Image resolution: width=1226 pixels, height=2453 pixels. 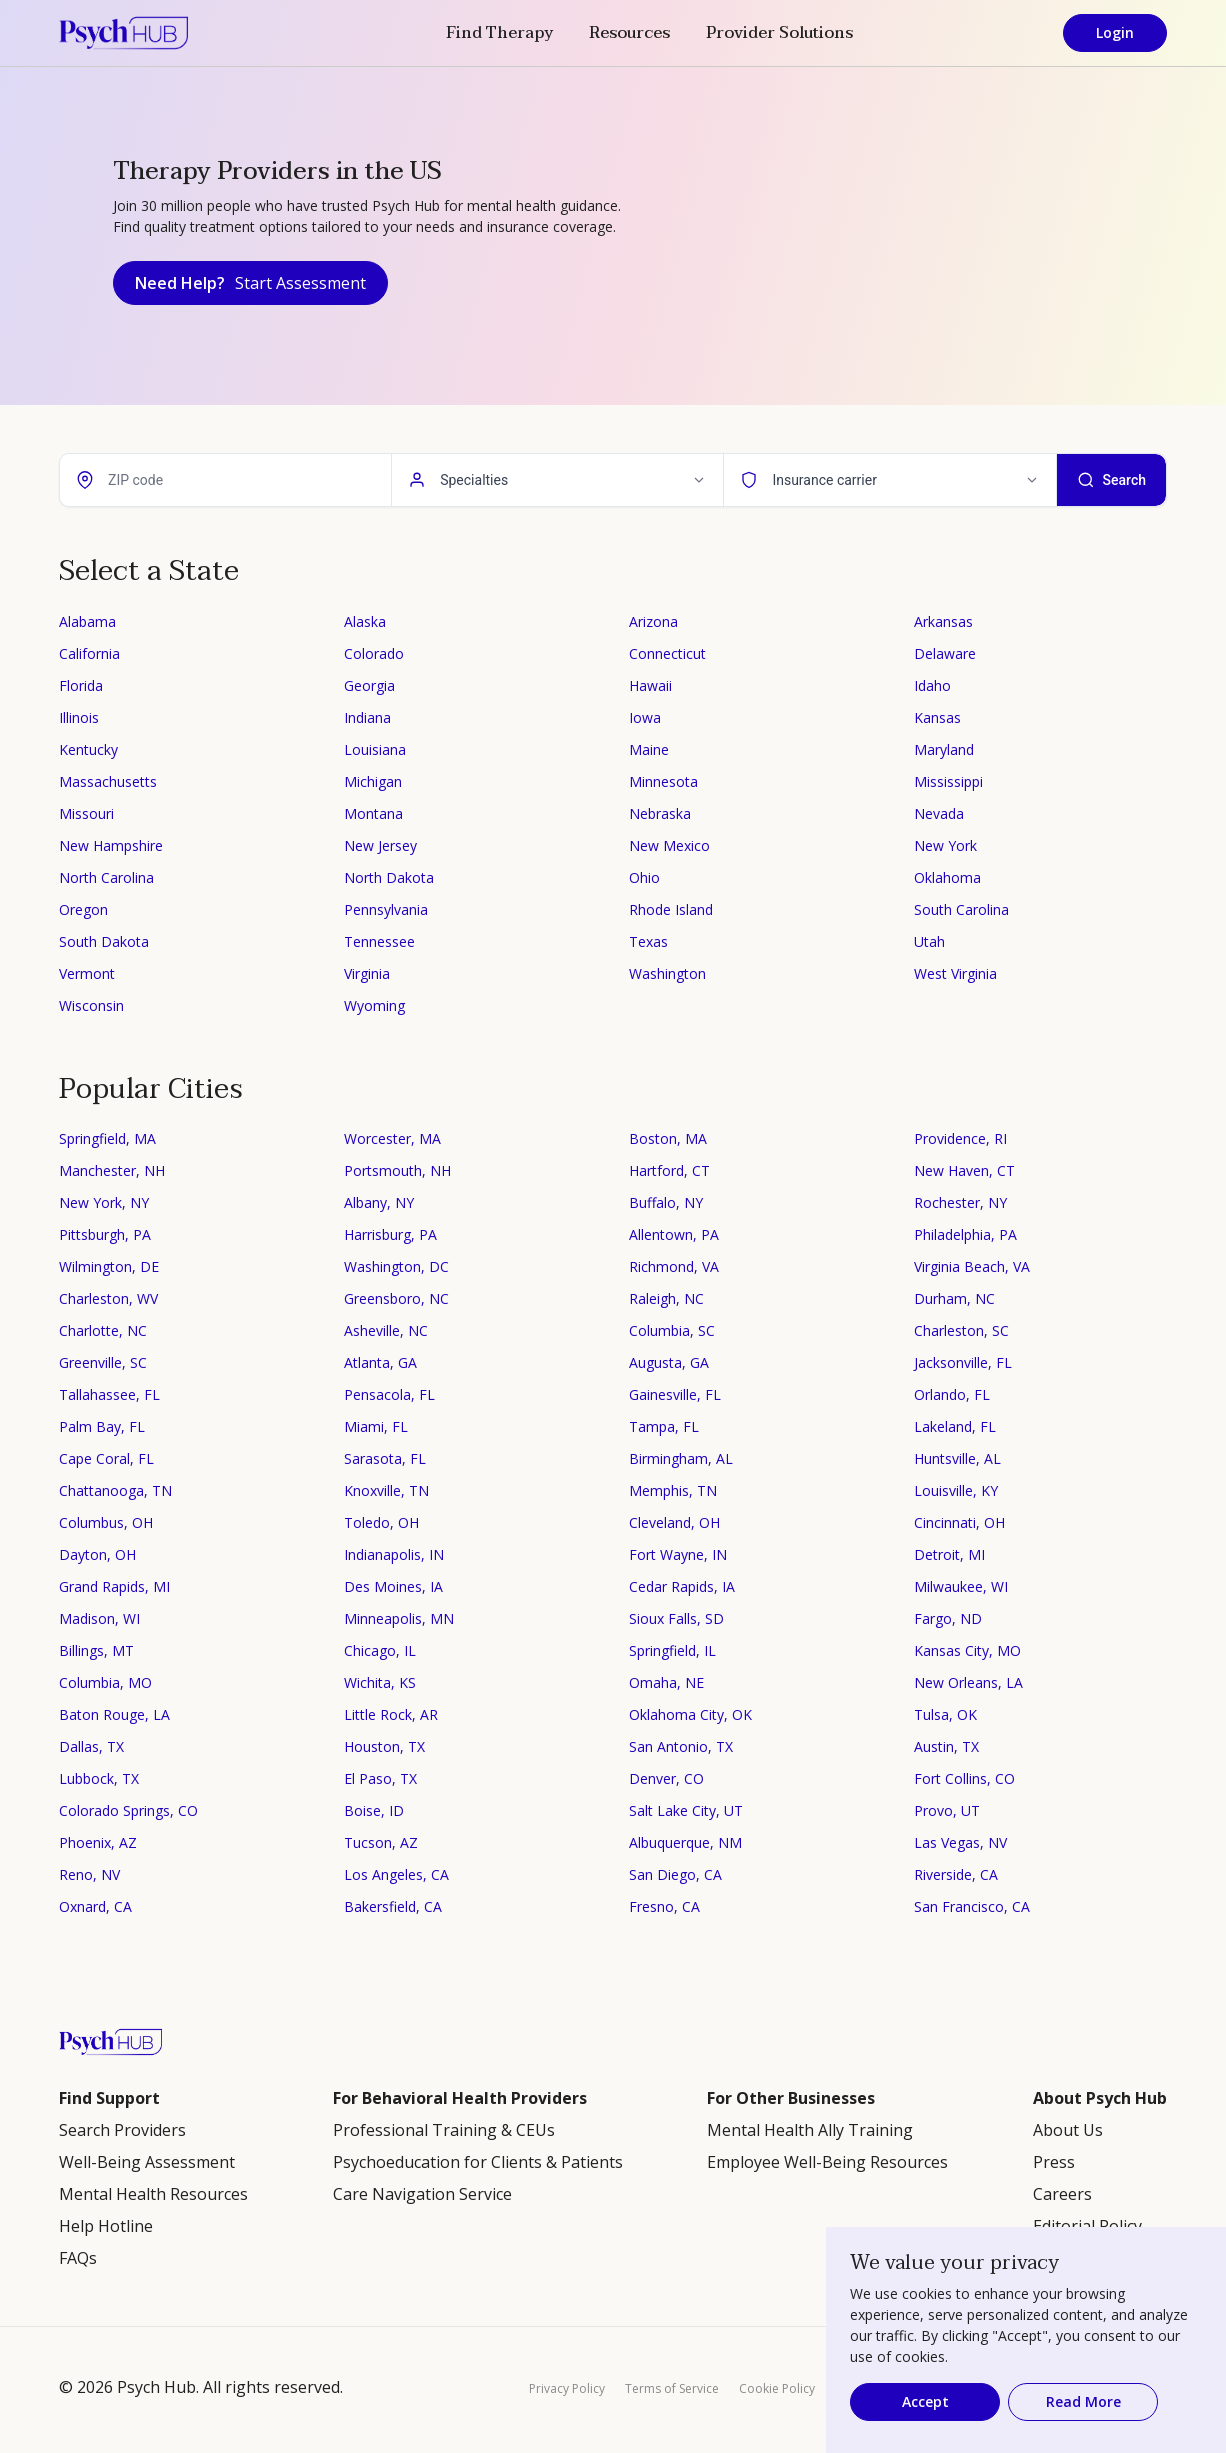 What do you see at coordinates (379, 941) in the screenshot?
I see `Tennessee` at bounding box center [379, 941].